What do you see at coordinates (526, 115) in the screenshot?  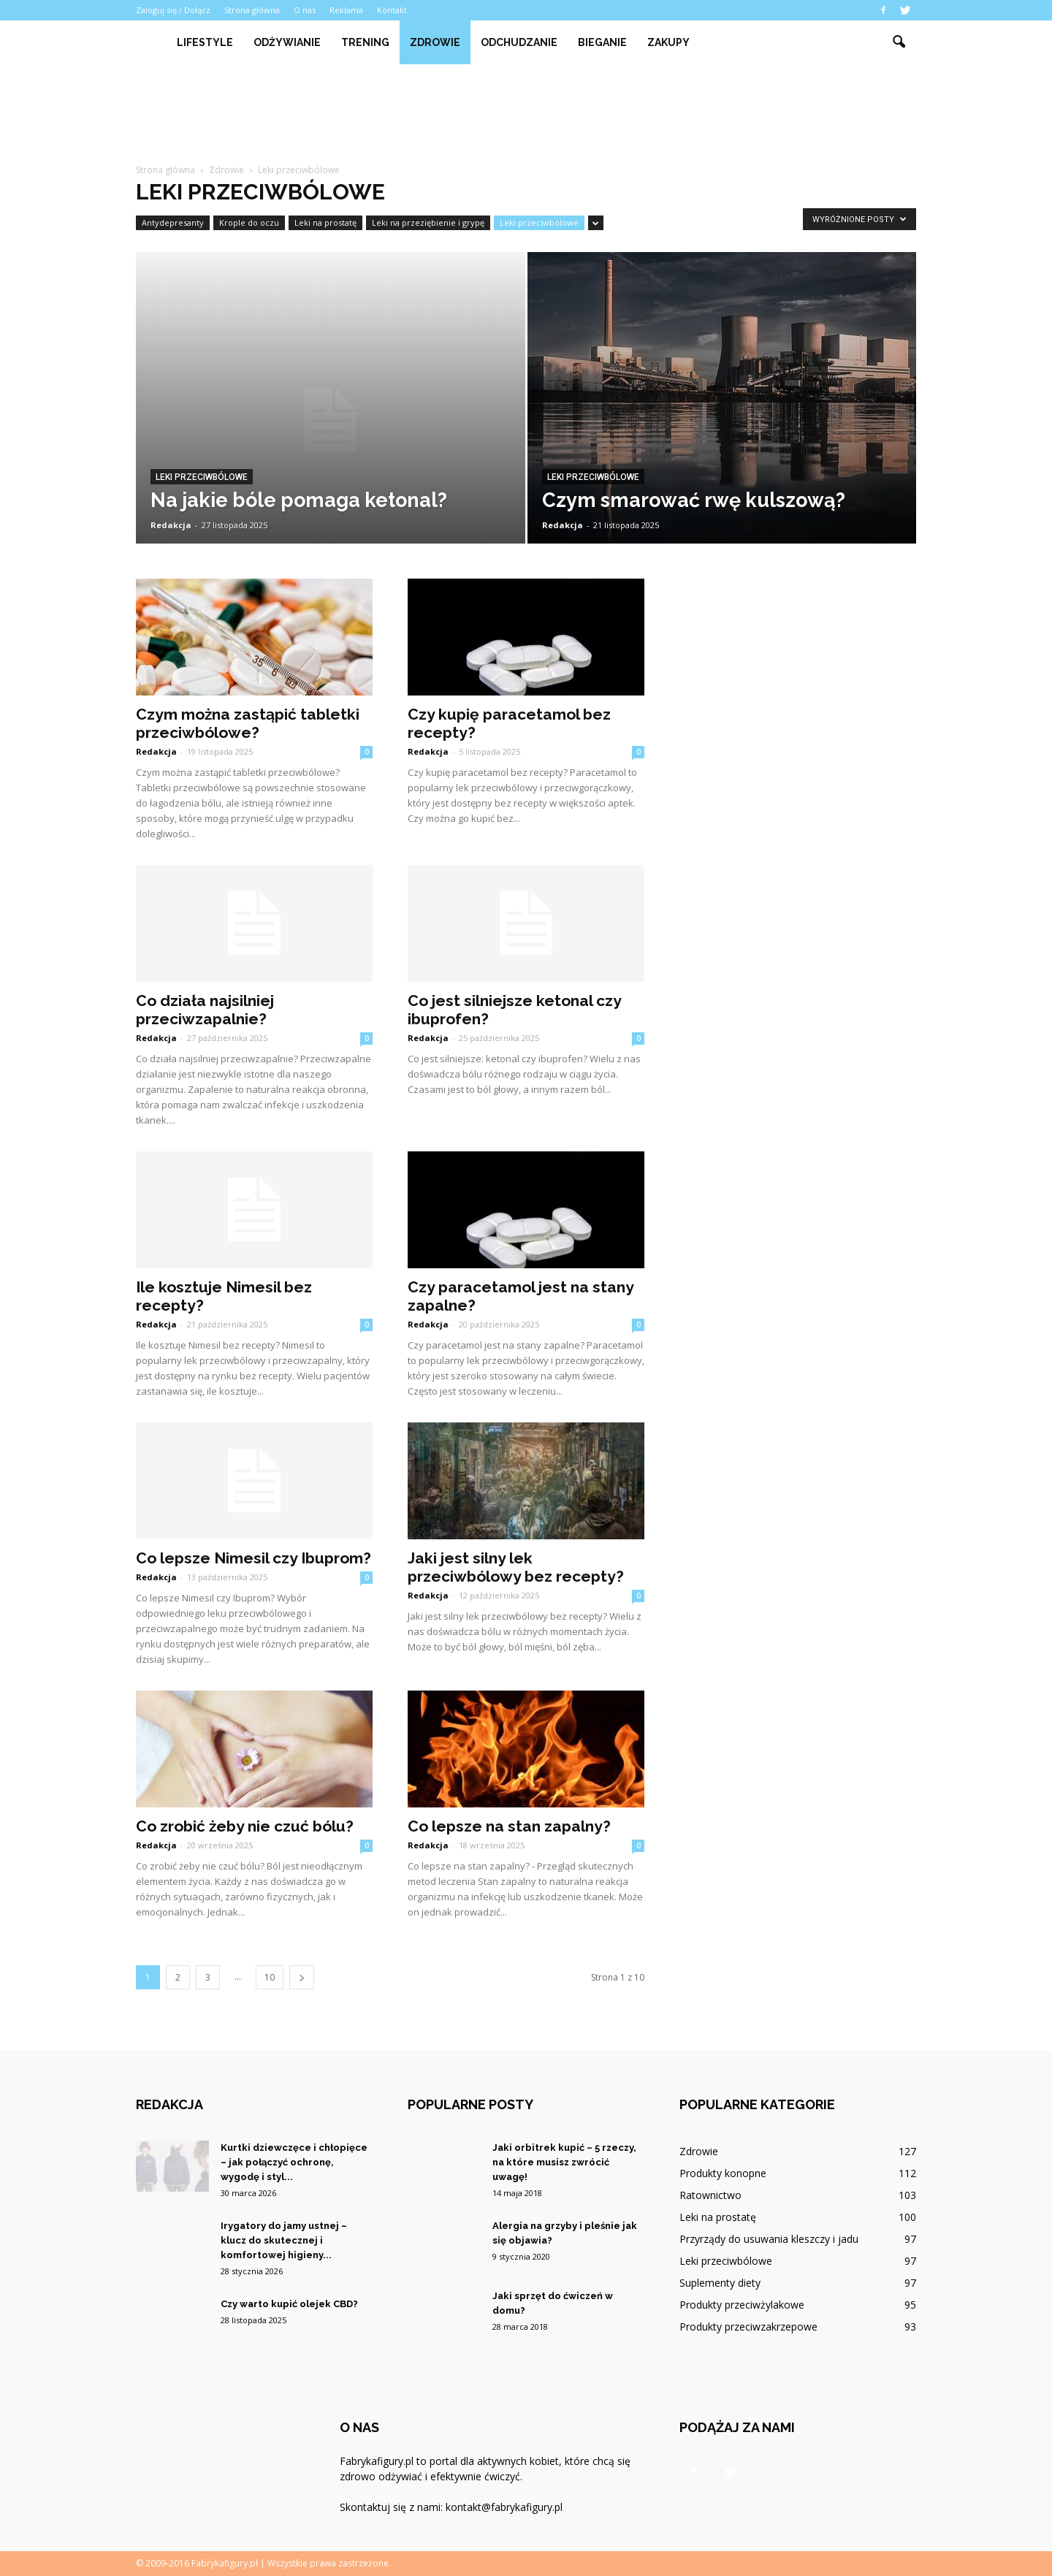 I see `[Advertisement]` at bounding box center [526, 115].